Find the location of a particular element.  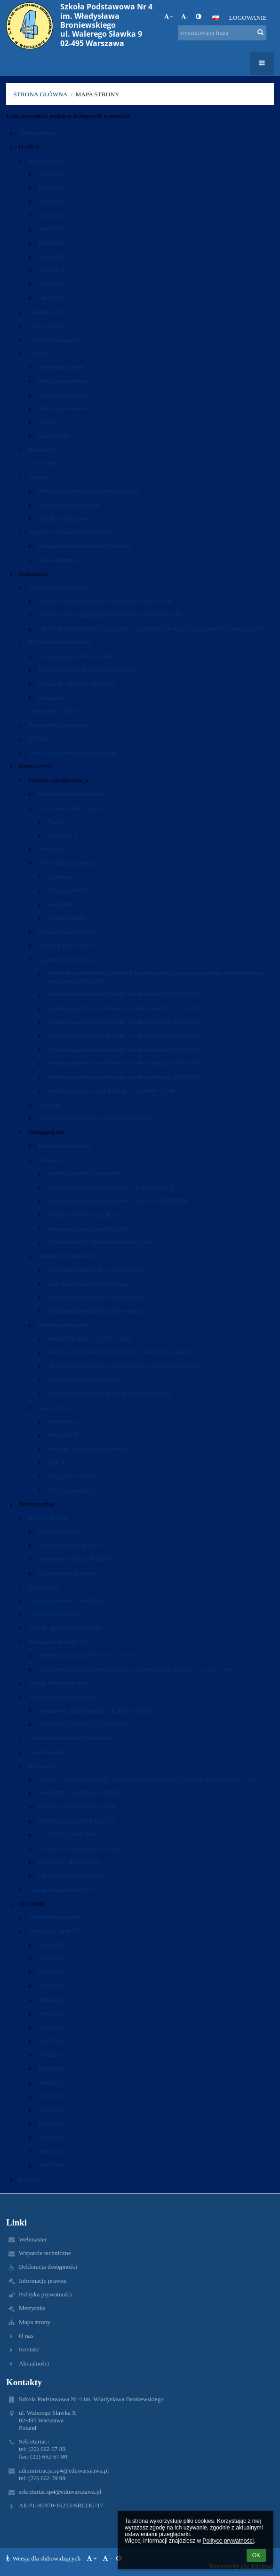

Wpłaty is located at coordinates (47, 421).